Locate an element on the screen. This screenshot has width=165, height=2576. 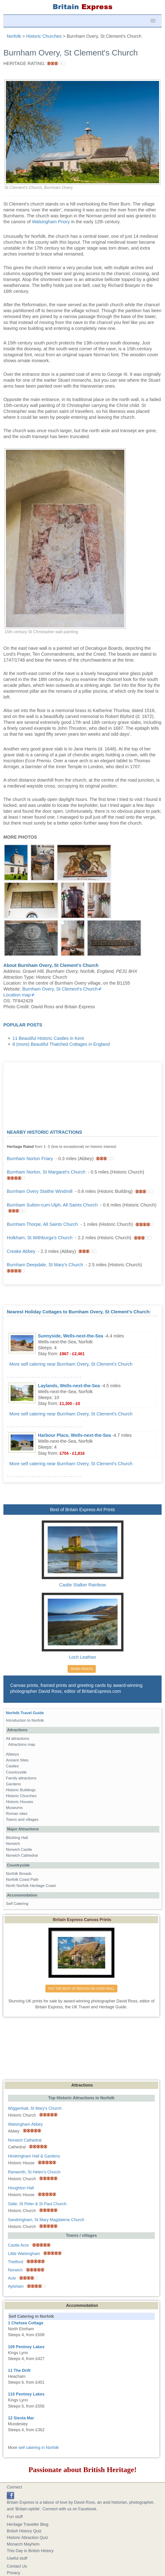
Privacy is located at coordinates (13, 2573).